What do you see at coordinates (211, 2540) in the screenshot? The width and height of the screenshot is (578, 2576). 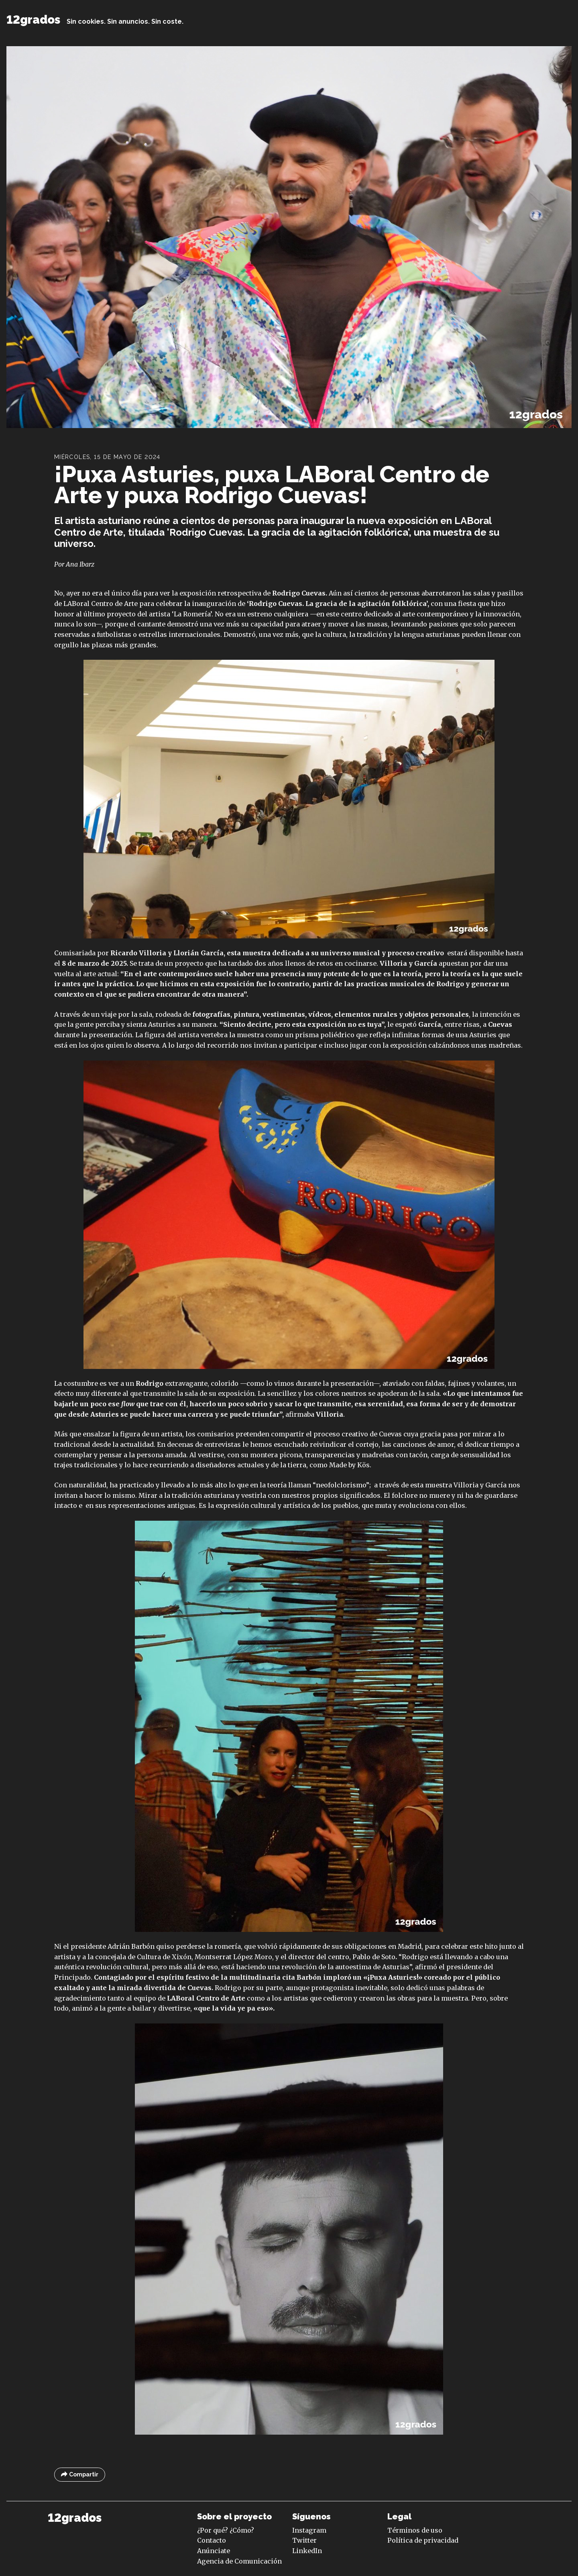 I see `Contacto` at bounding box center [211, 2540].